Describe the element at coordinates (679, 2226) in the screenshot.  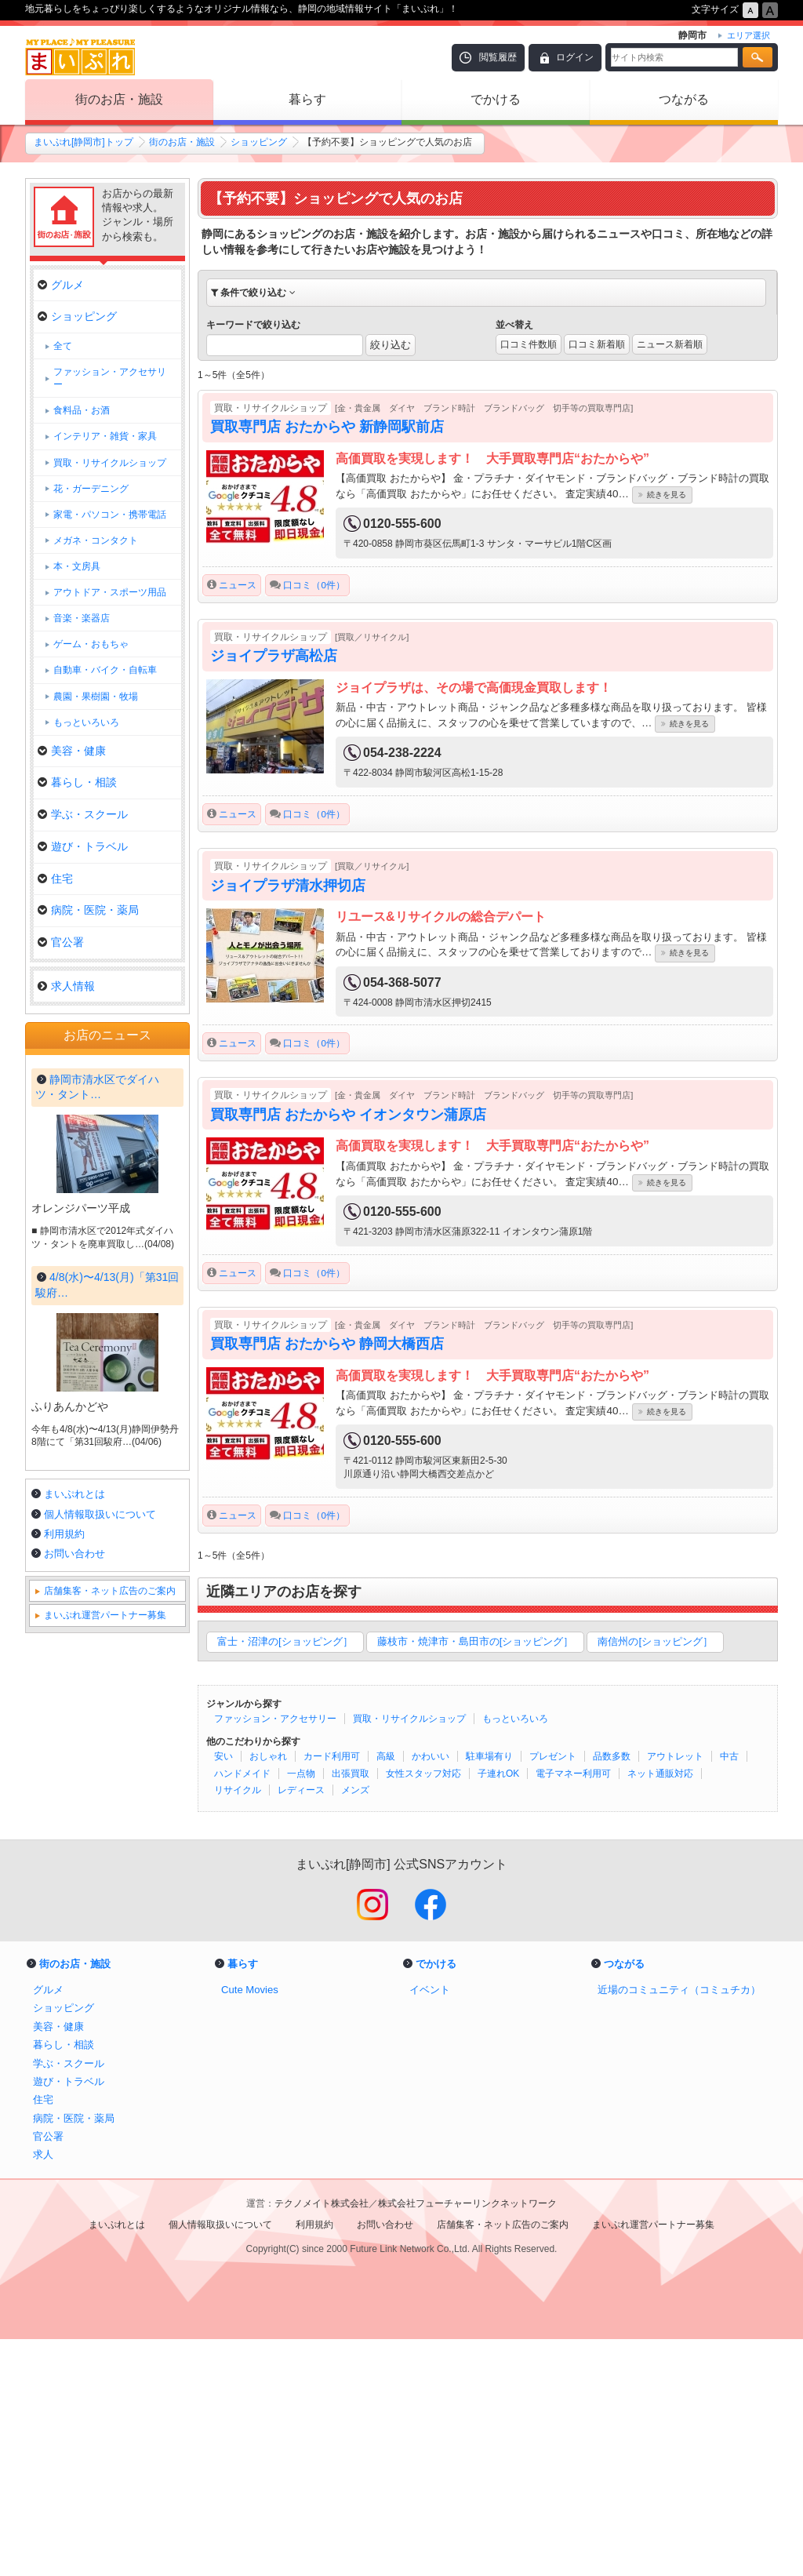
I see `近場のコミュニティ（コミュチカ）` at that location.